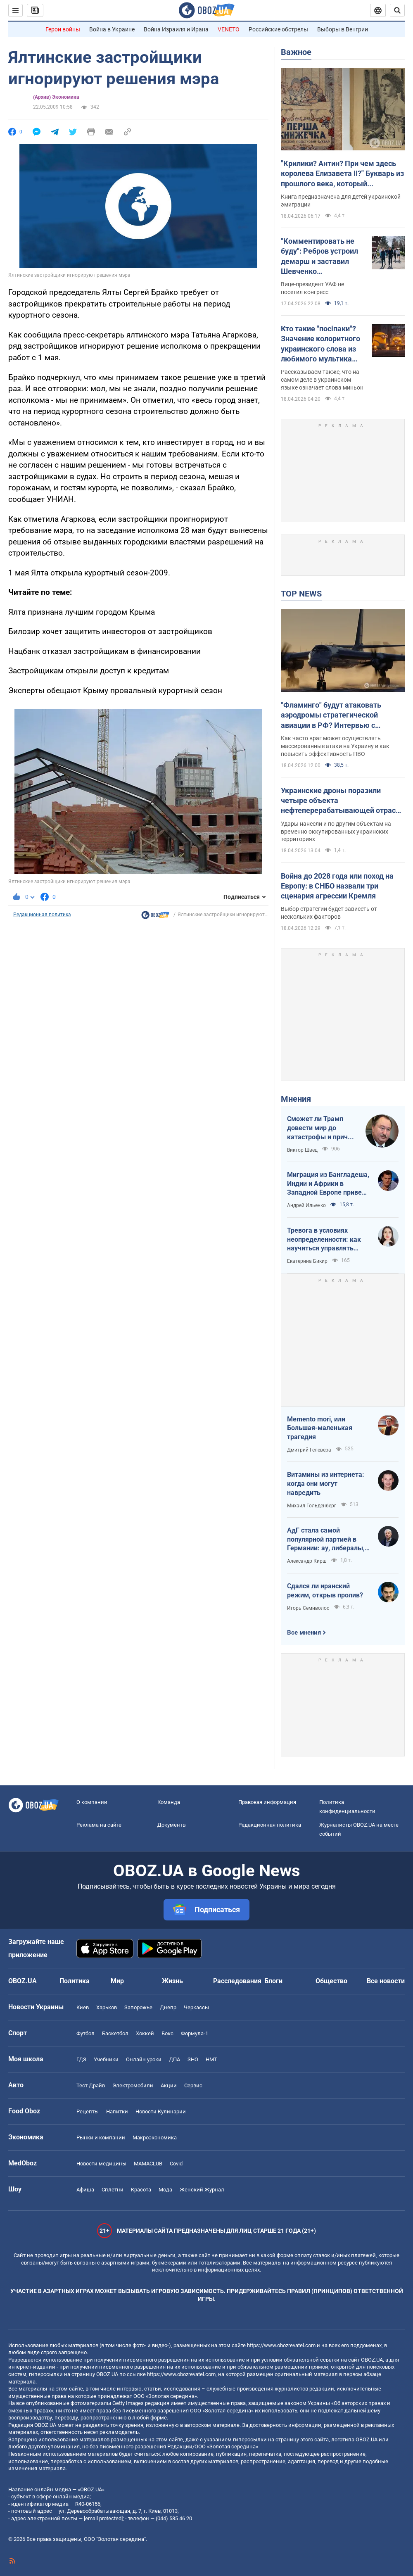 This screenshot has height=2576, width=413. I want to click on Украинские дроны поразили четыре объекта нефтеперерабатывающей отрасли РФ: в Генштабе рассказали о последствиях, so click(342, 801).